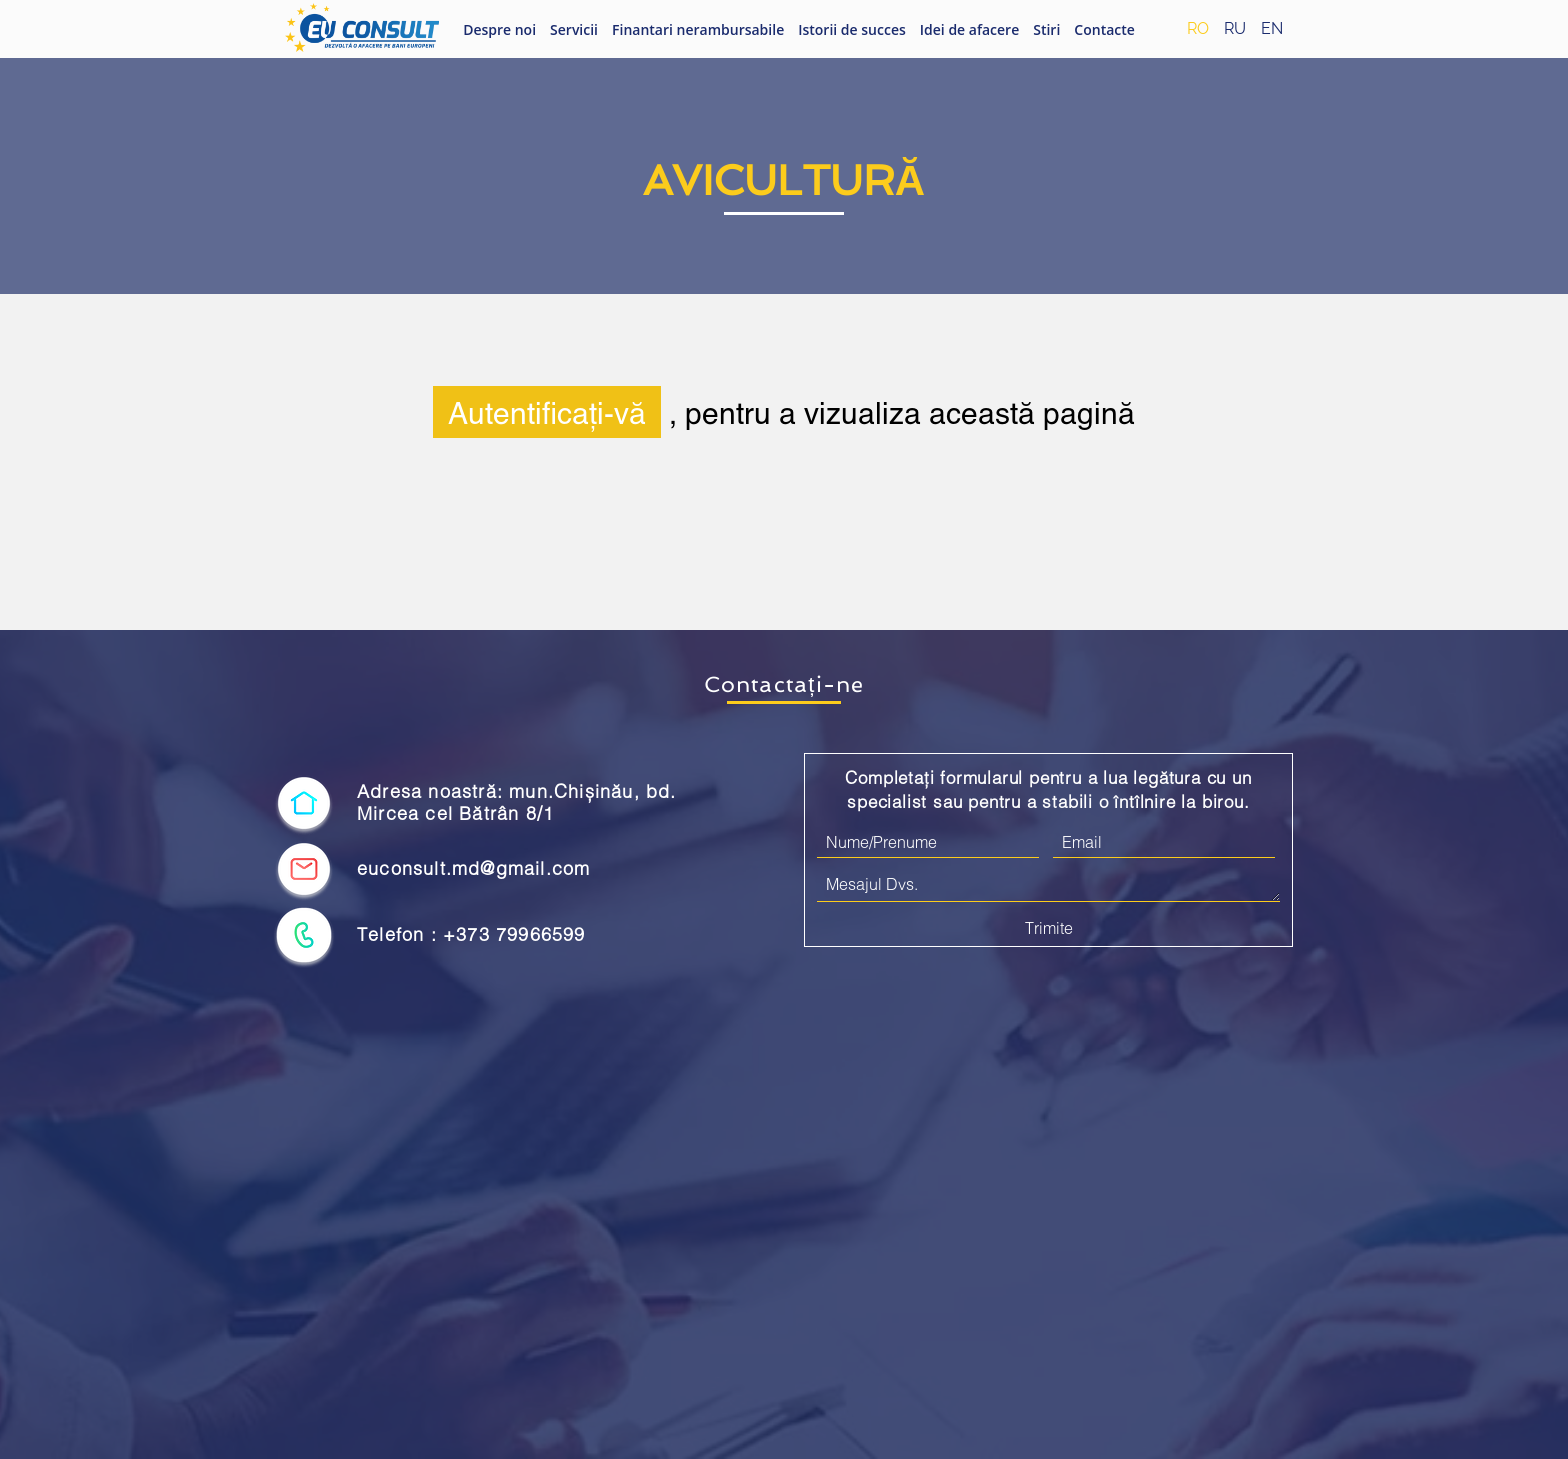 The height and width of the screenshot is (1459, 1568). What do you see at coordinates (547, 412) in the screenshot?
I see `Autentificați-vă` at bounding box center [547, 412].